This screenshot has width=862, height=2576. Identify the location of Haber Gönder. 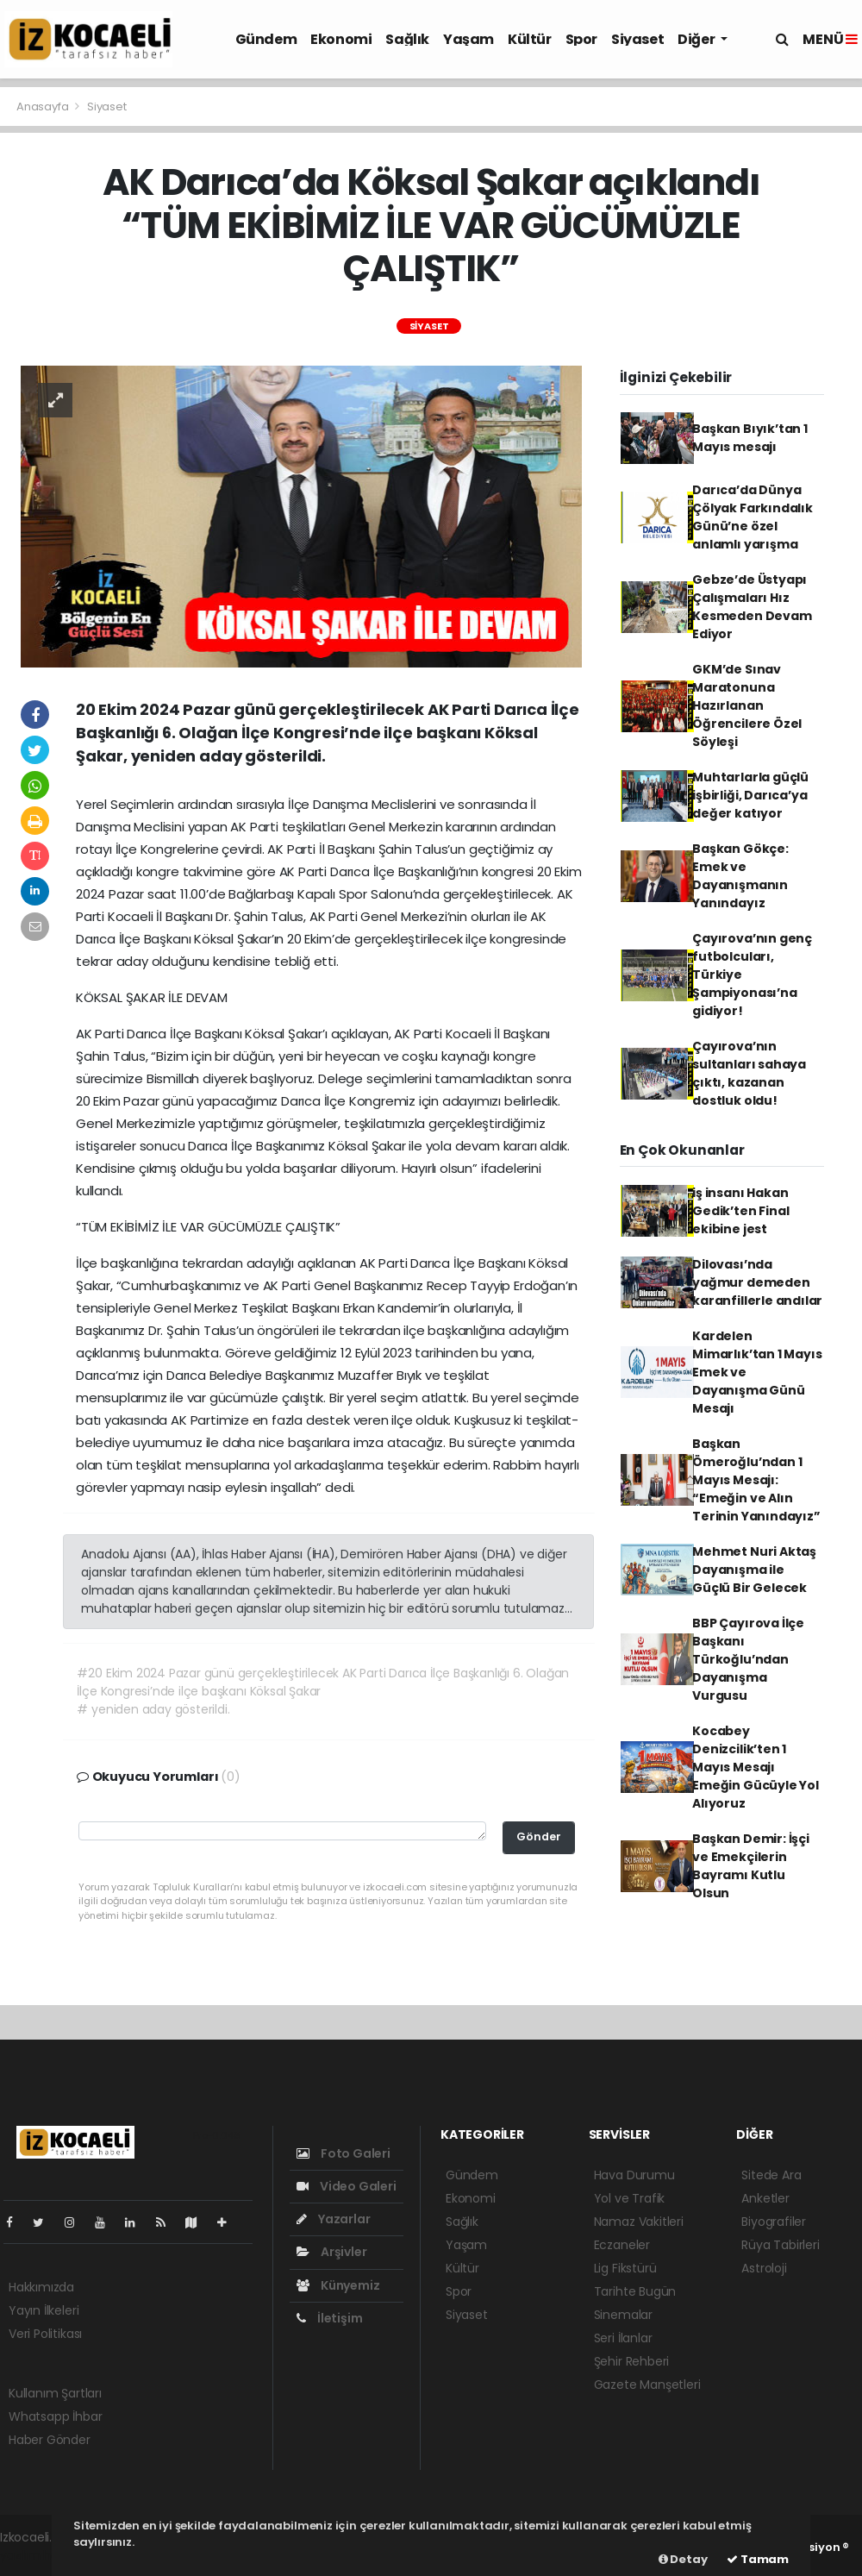
(50, 2439).